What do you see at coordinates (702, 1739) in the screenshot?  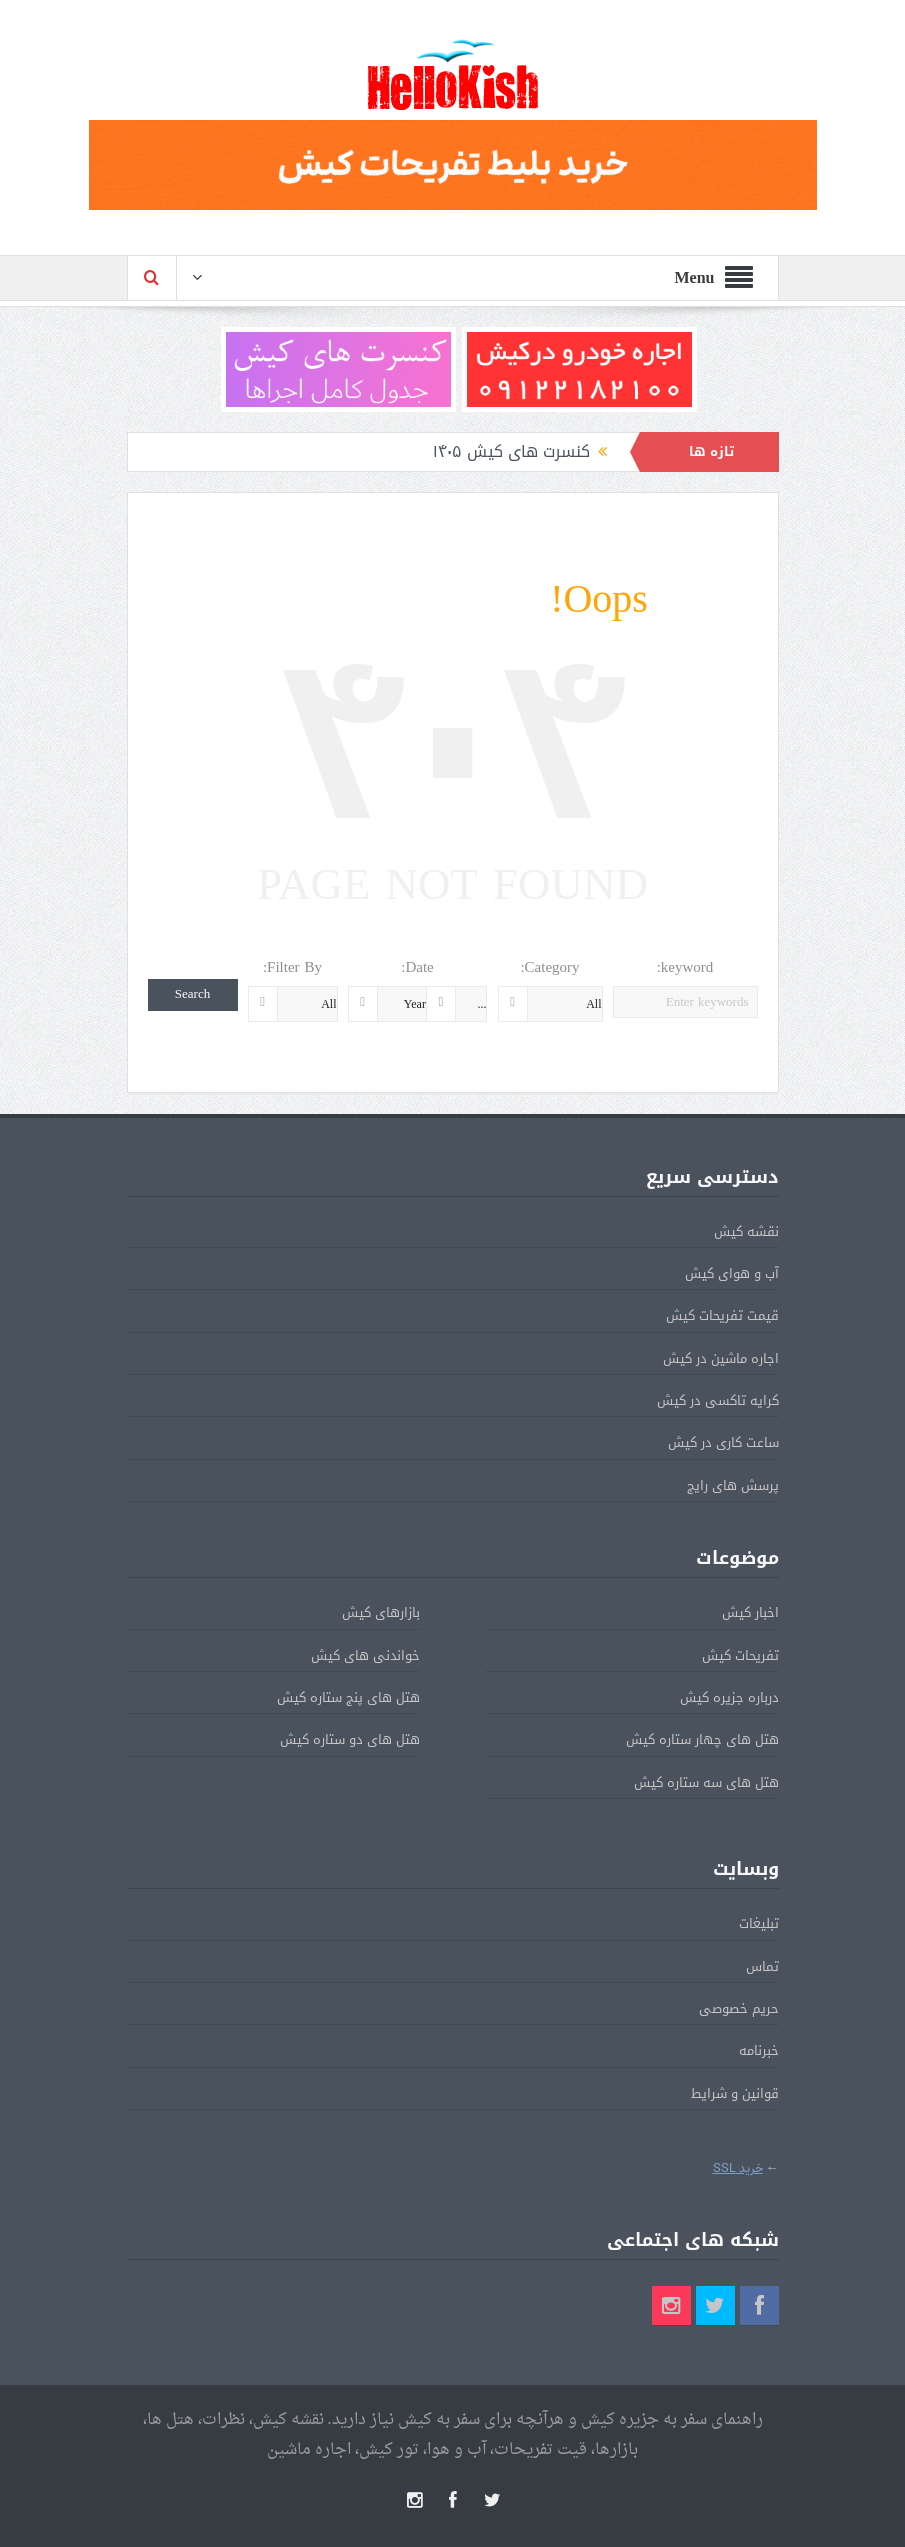 I see `هتل های چهار ستاره کیش` at bounding box center [702, 1739].